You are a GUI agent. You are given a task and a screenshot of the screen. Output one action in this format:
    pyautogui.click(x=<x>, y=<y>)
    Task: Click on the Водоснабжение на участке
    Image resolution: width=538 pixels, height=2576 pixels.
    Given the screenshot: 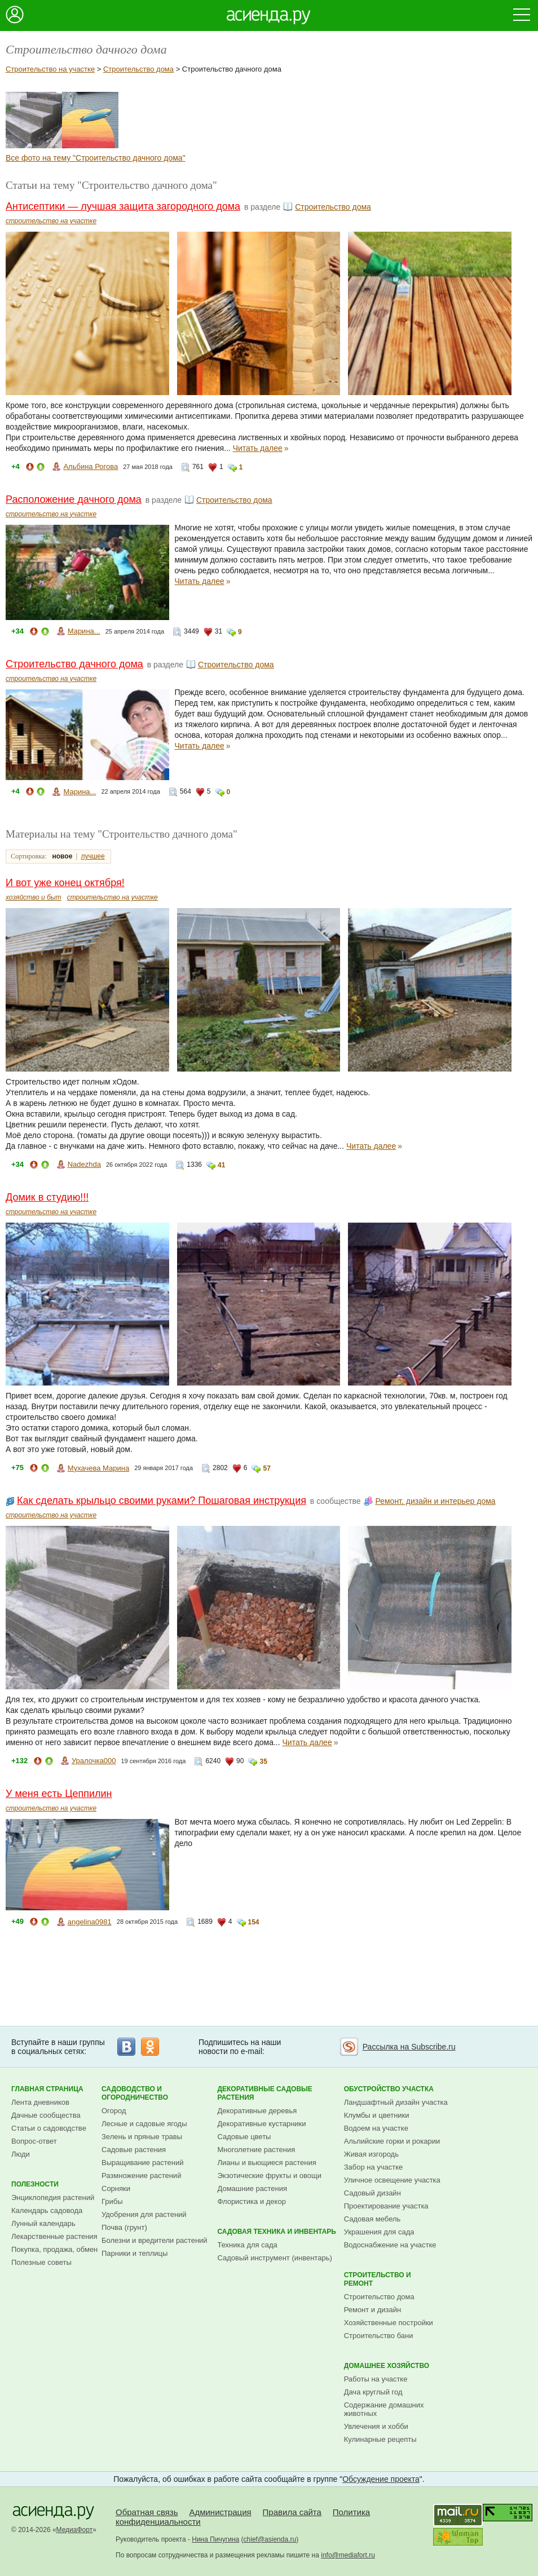 What is the action you would take?
    pyautogui.click(x=390, y=2245)
    